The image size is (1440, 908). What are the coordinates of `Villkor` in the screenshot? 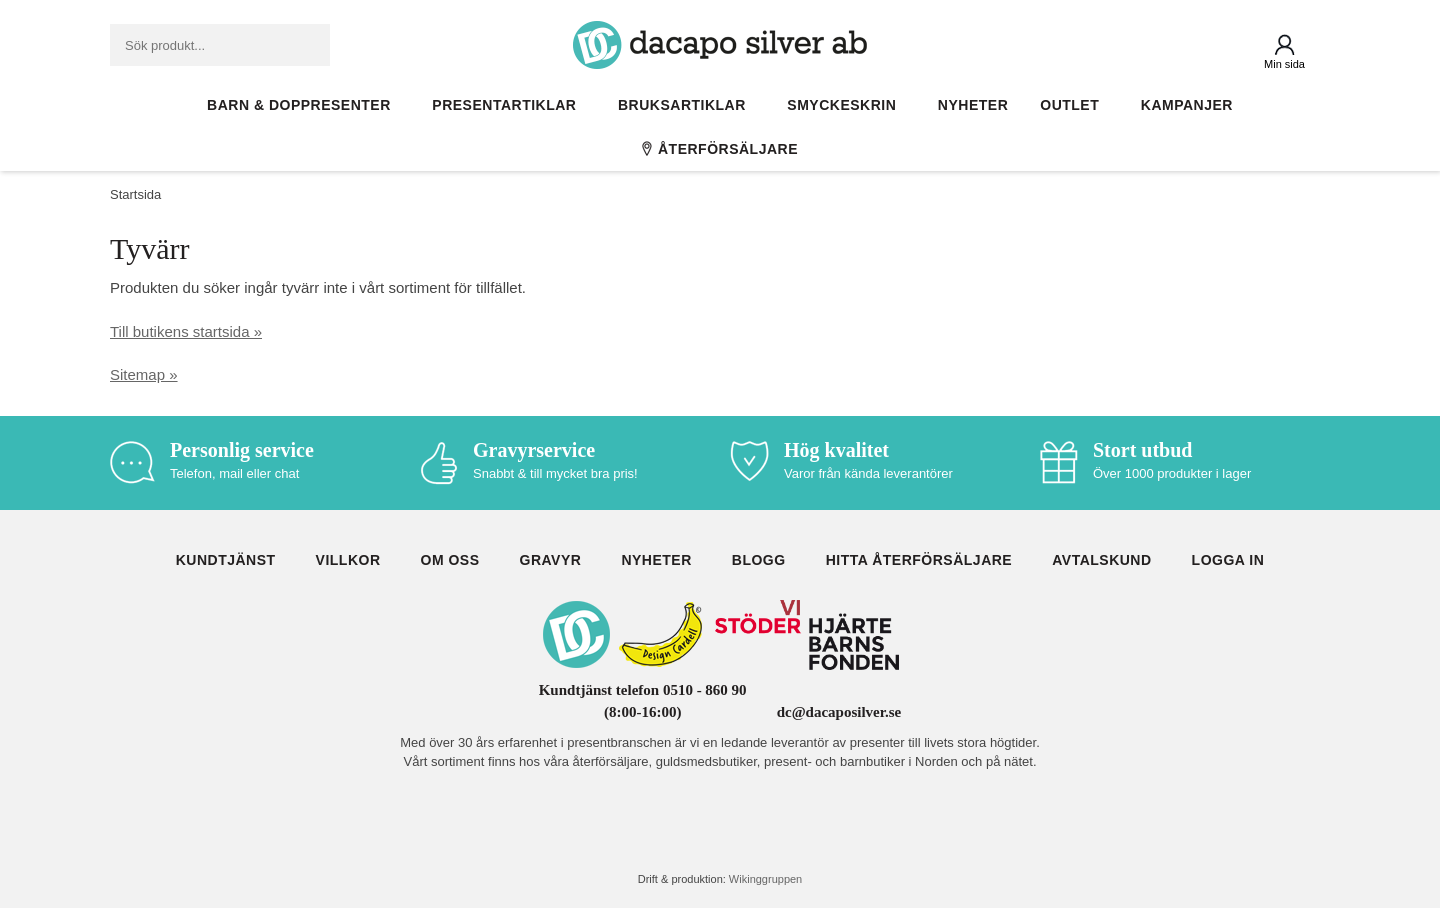 It's located at (348, 560).